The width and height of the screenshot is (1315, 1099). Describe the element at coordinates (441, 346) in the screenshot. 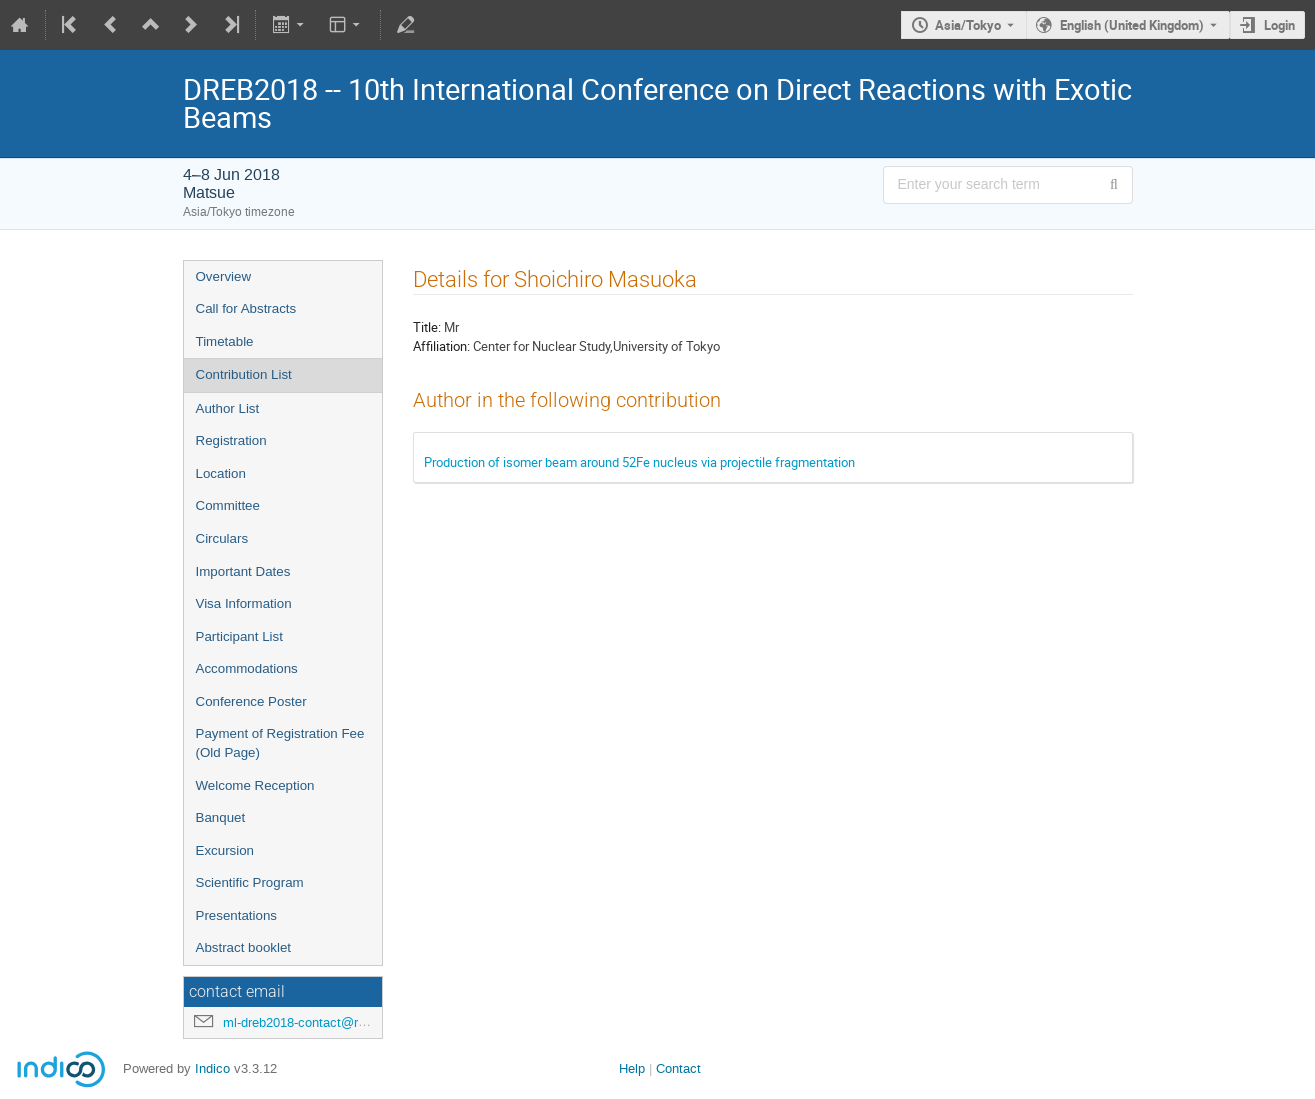

I see `Affiliation:` at that location.